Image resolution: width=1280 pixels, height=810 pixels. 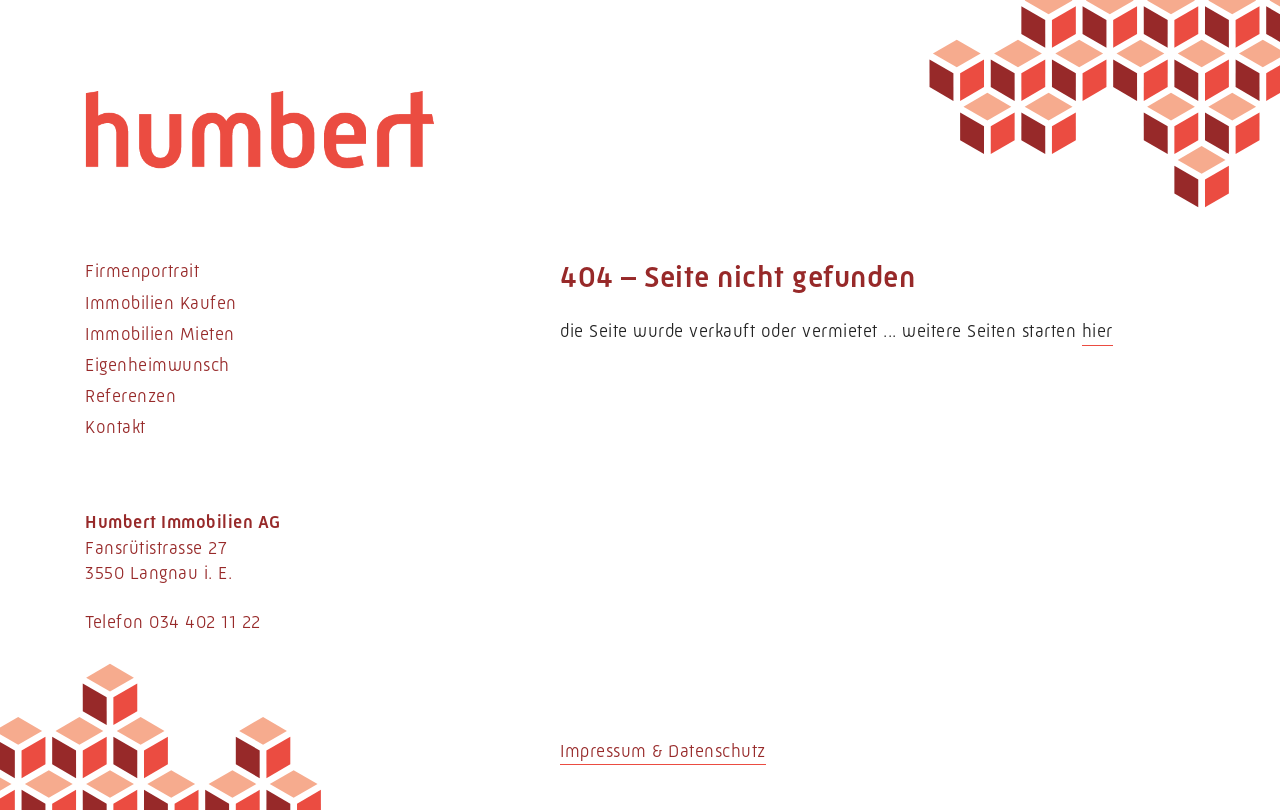 I want to click on hier, so click(x=1097, y=331).